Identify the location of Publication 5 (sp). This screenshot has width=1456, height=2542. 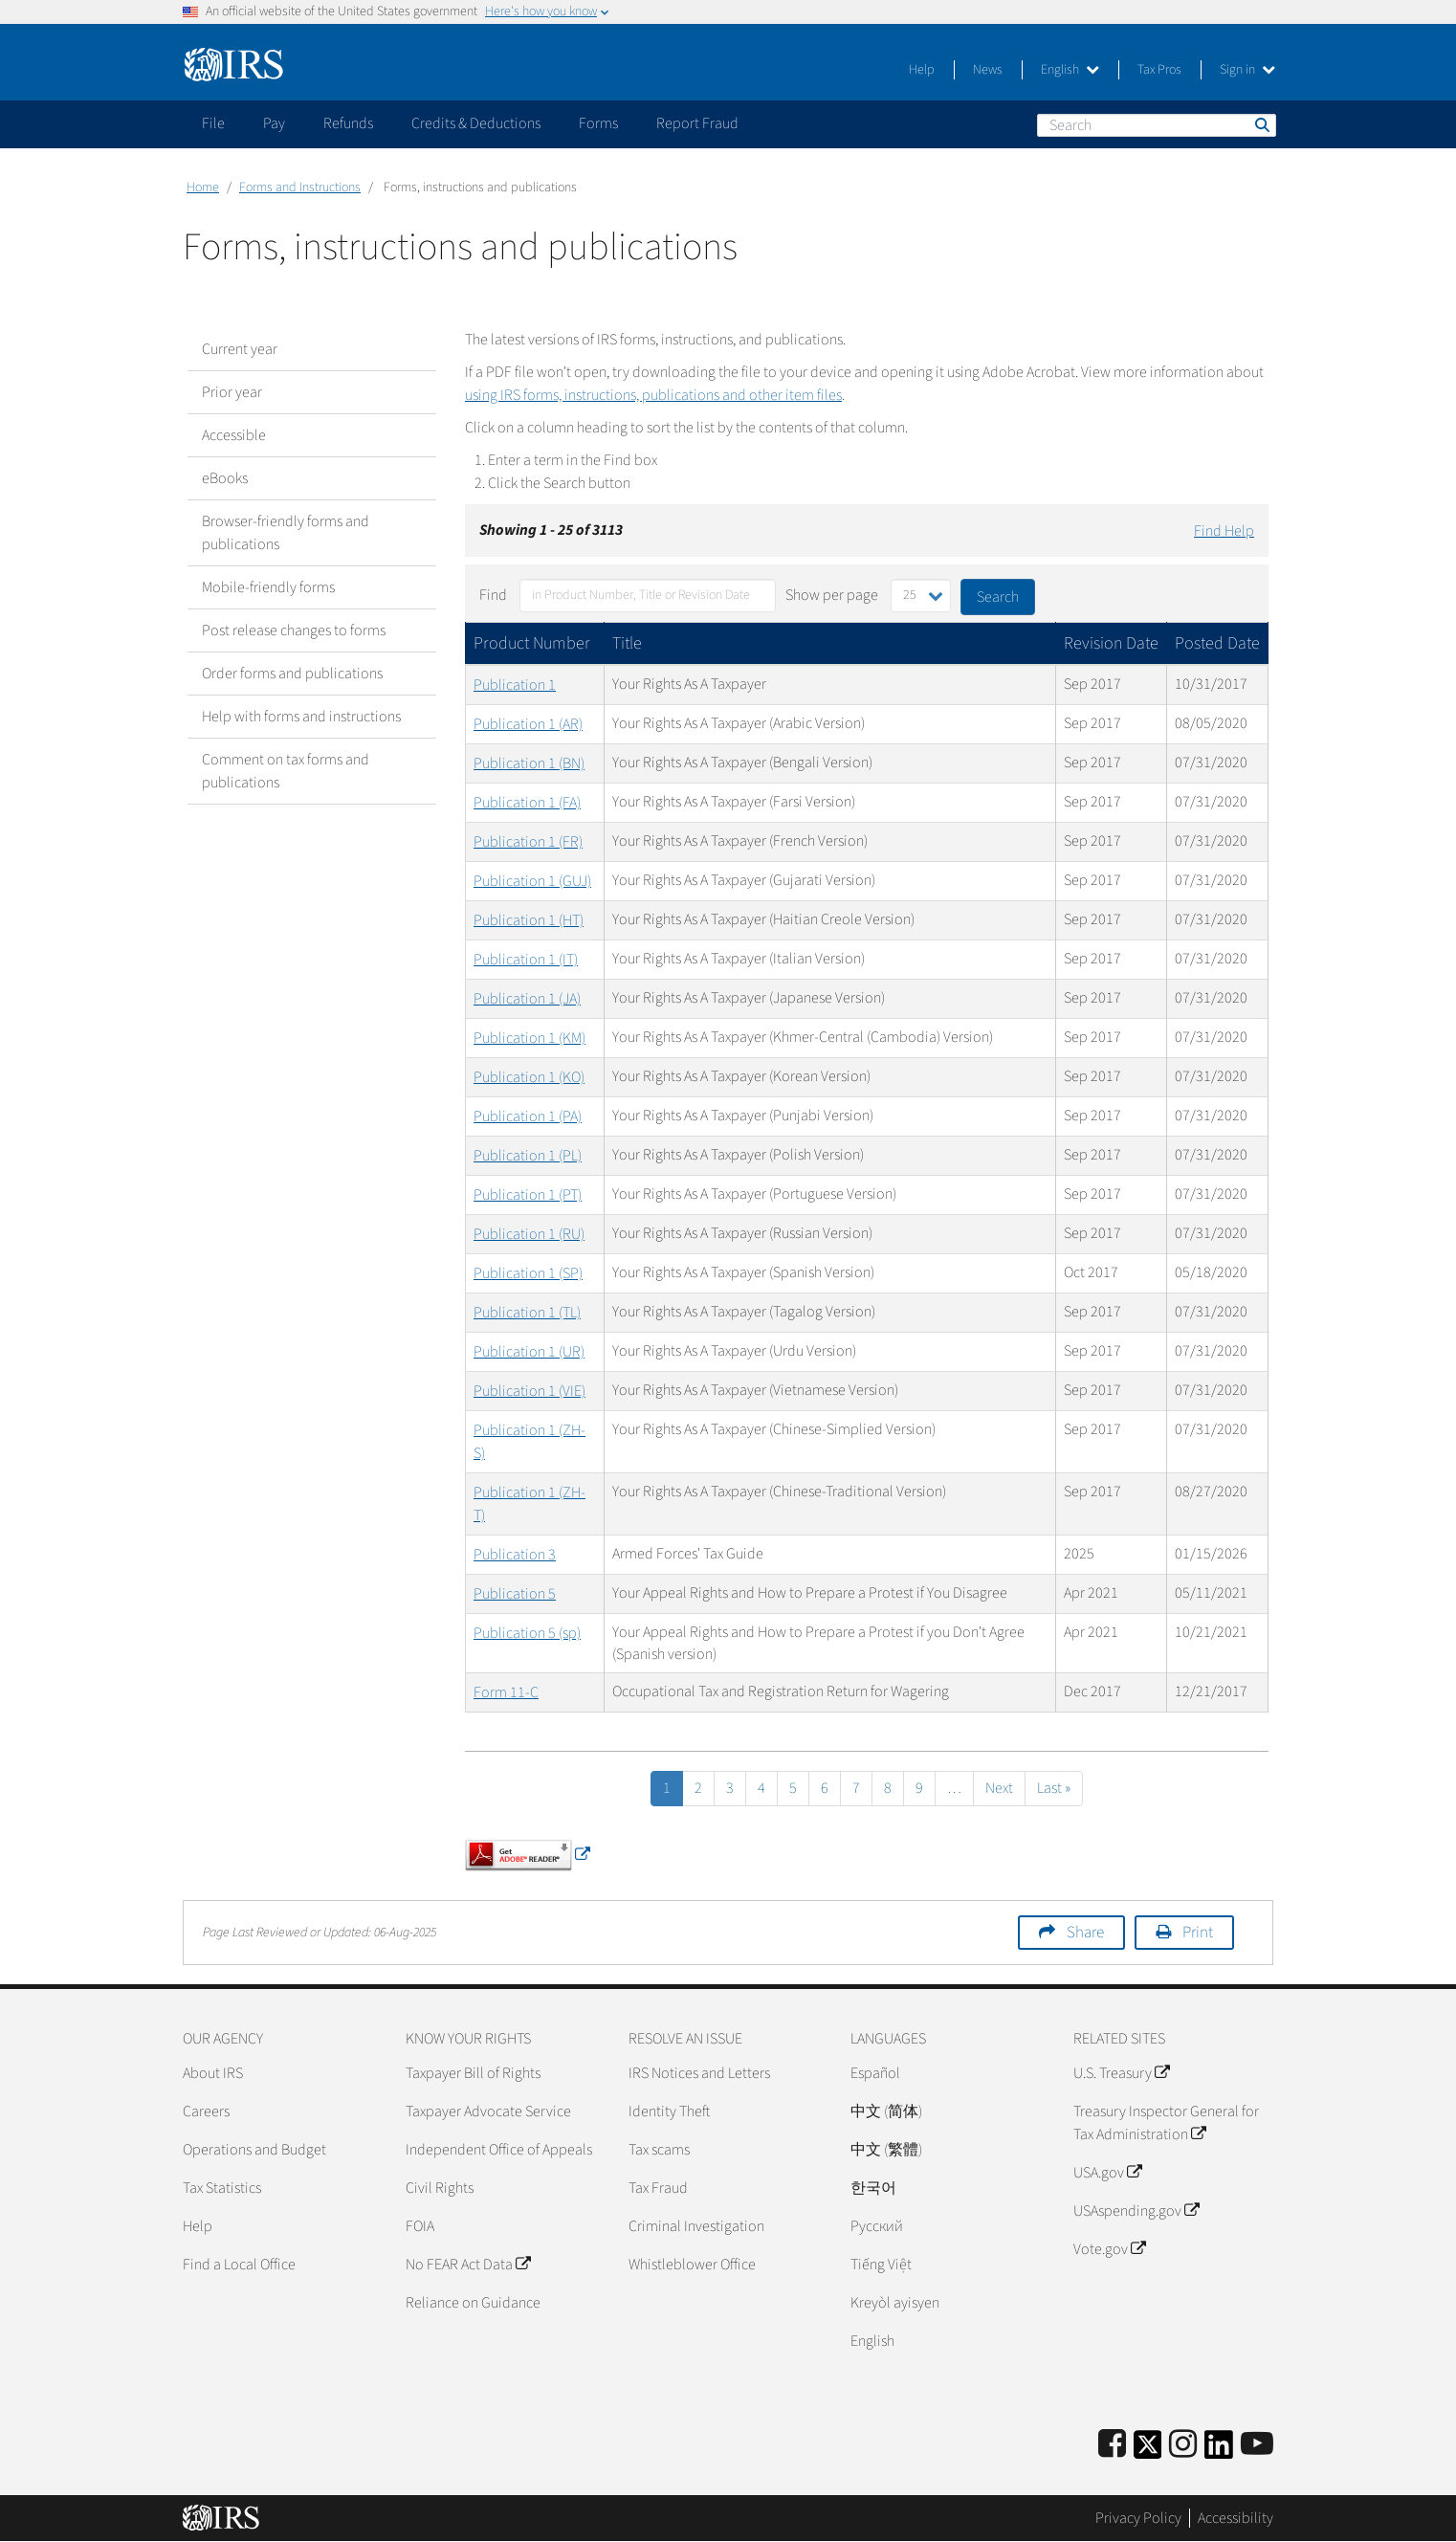
(527, 1633).